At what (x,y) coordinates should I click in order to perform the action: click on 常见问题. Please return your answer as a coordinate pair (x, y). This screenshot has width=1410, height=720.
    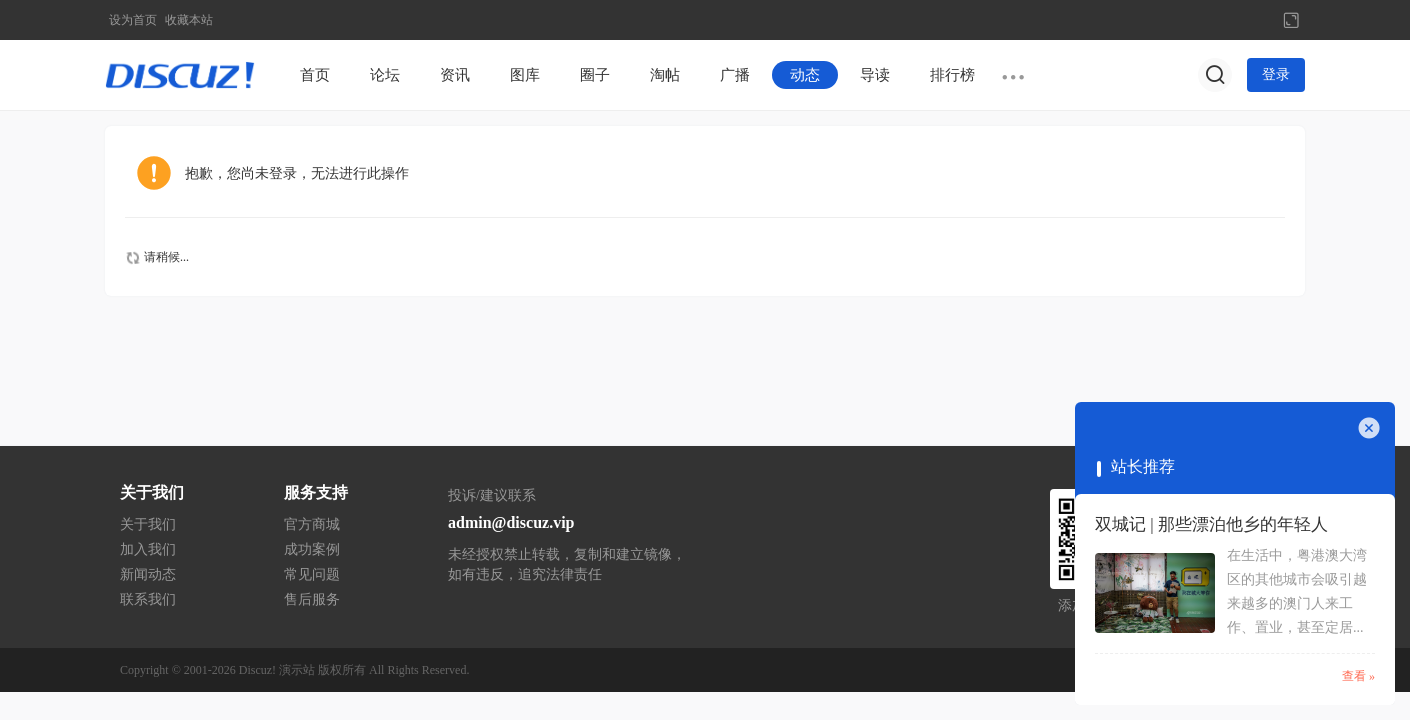
    Looking at the image, I should click on (312, 574).